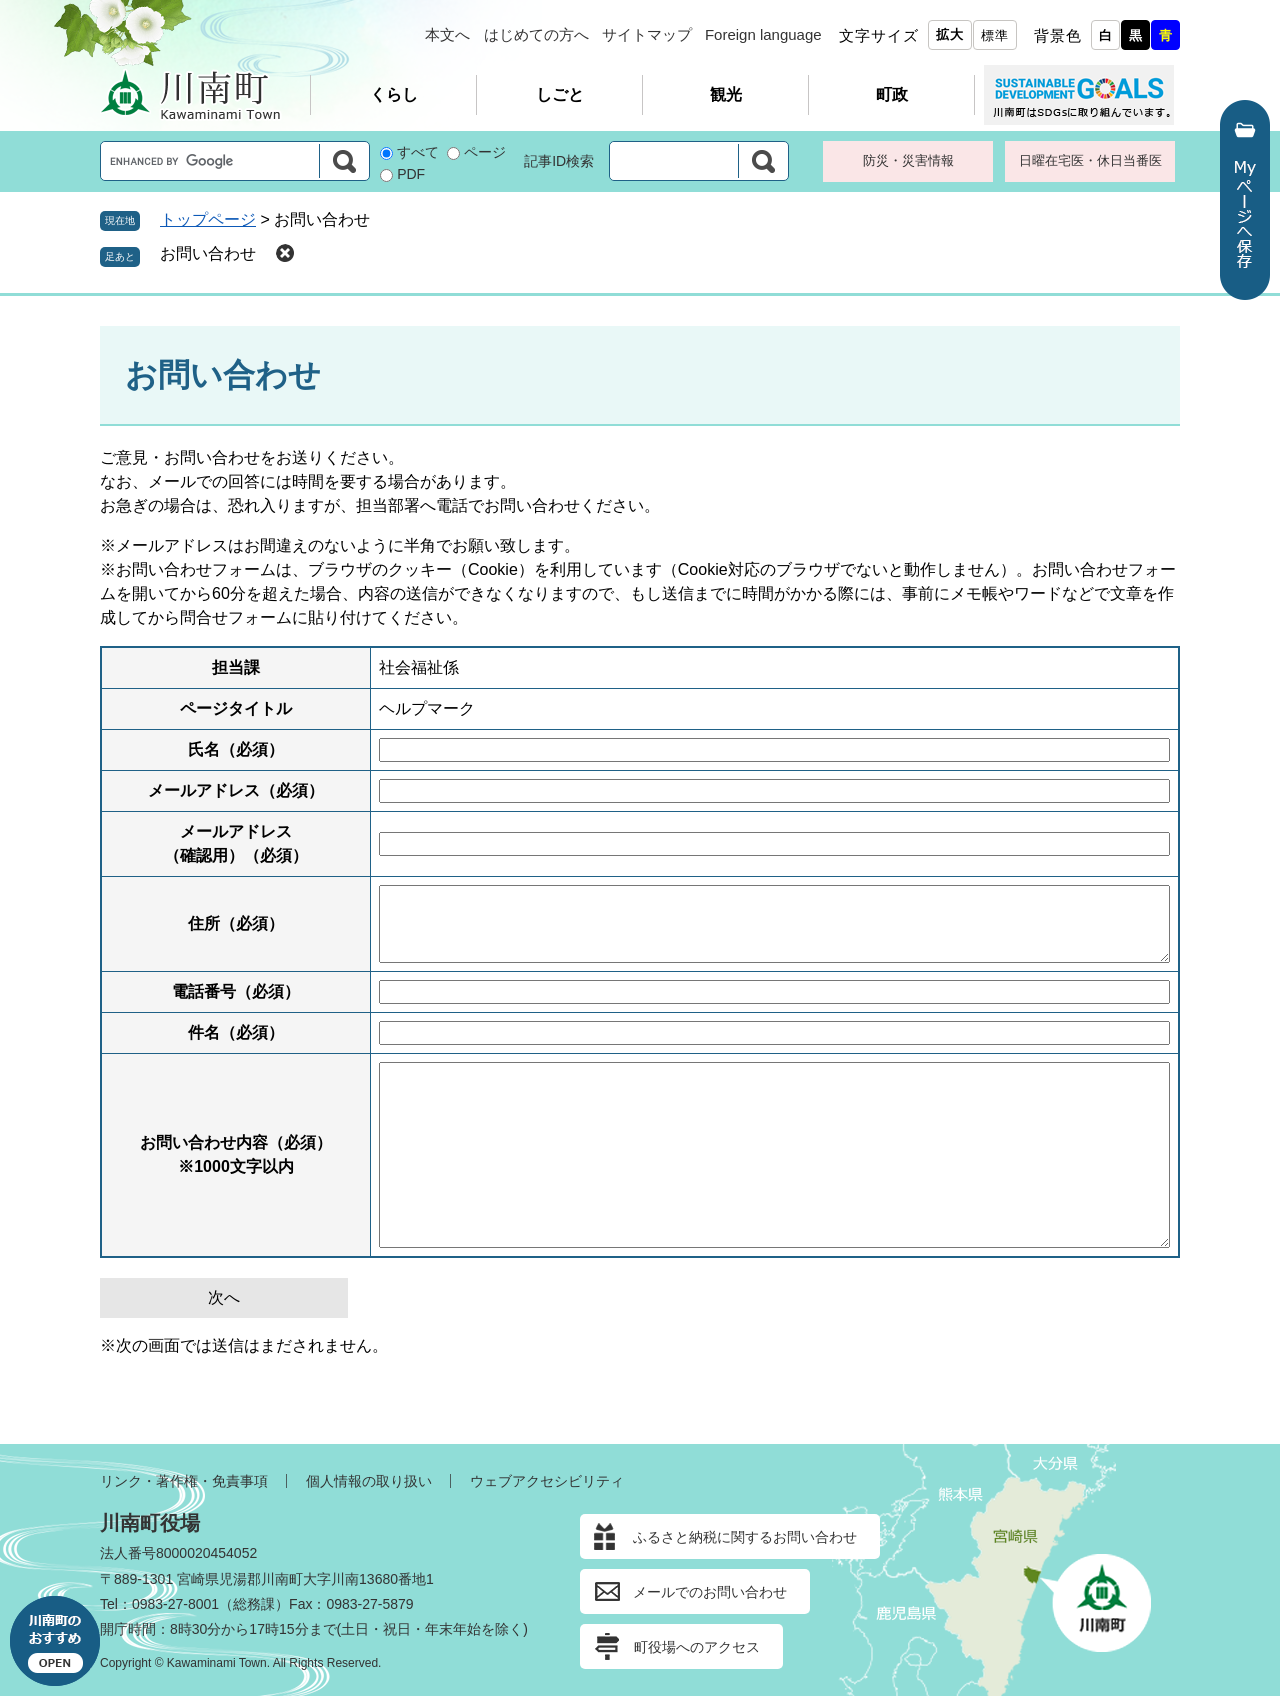 The height and width of the screenshot is (1696, 1280). I want to click on くらし, so click(394, 94).